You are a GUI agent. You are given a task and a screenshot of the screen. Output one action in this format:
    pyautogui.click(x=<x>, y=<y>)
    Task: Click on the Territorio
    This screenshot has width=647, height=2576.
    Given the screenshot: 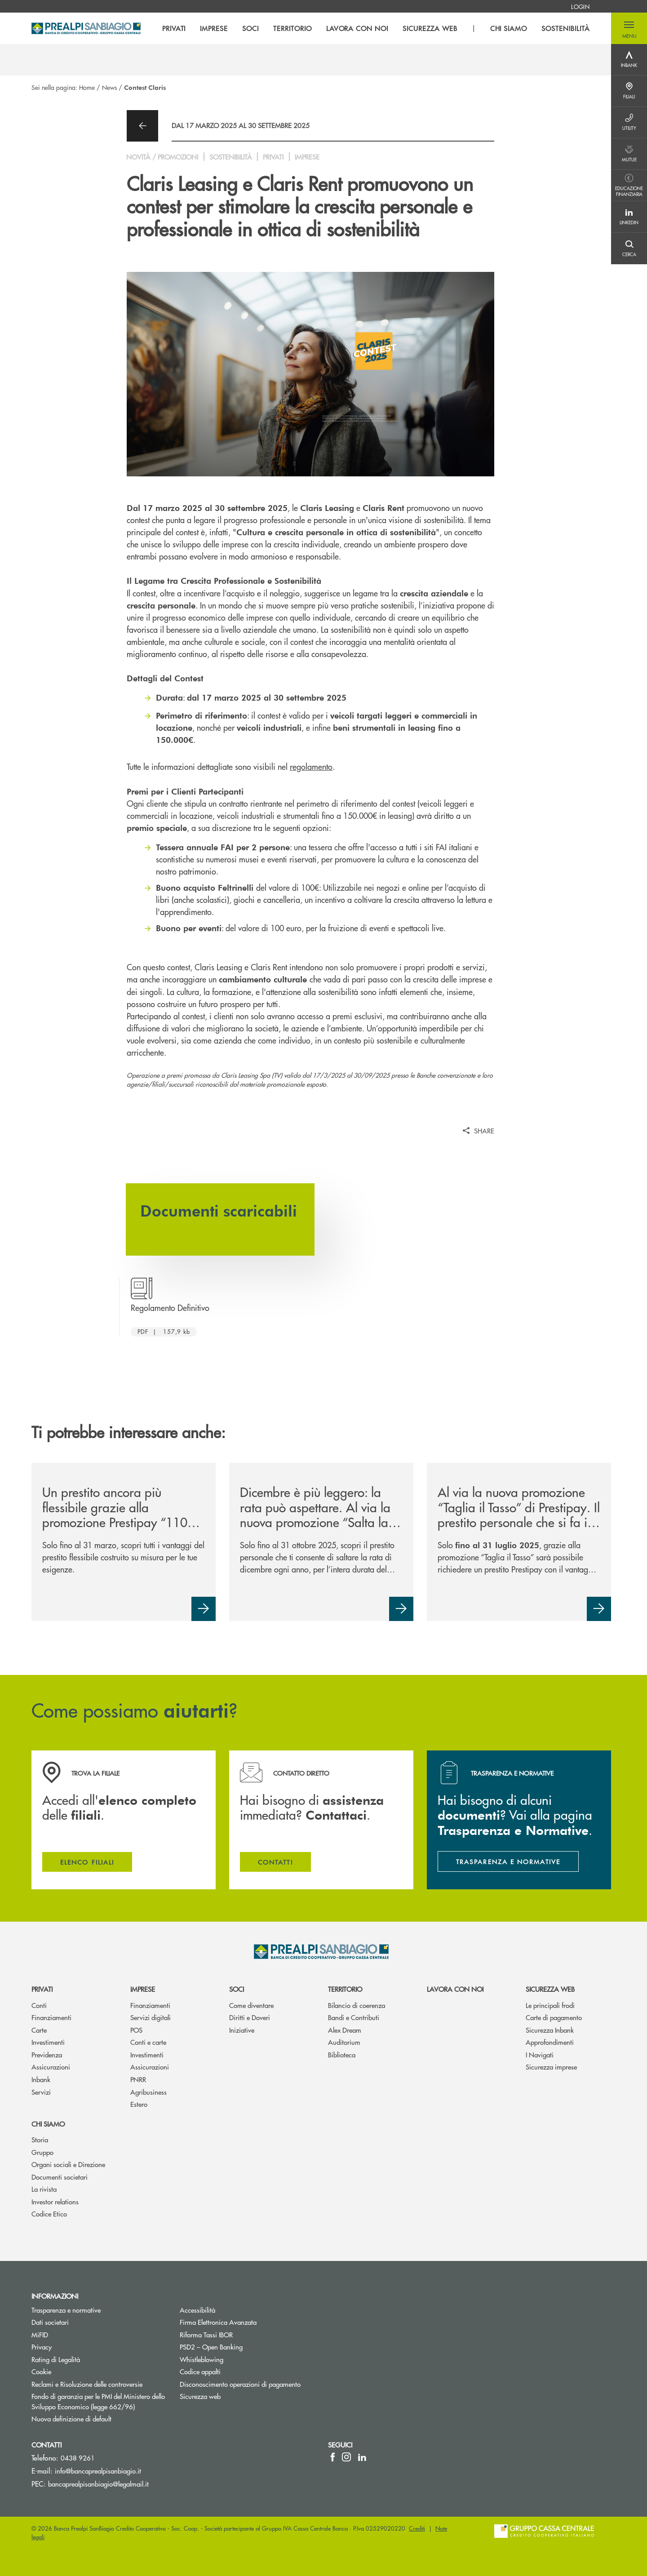 What is the action you would take?
    pyautogui.click(x=345, y=1989)
    